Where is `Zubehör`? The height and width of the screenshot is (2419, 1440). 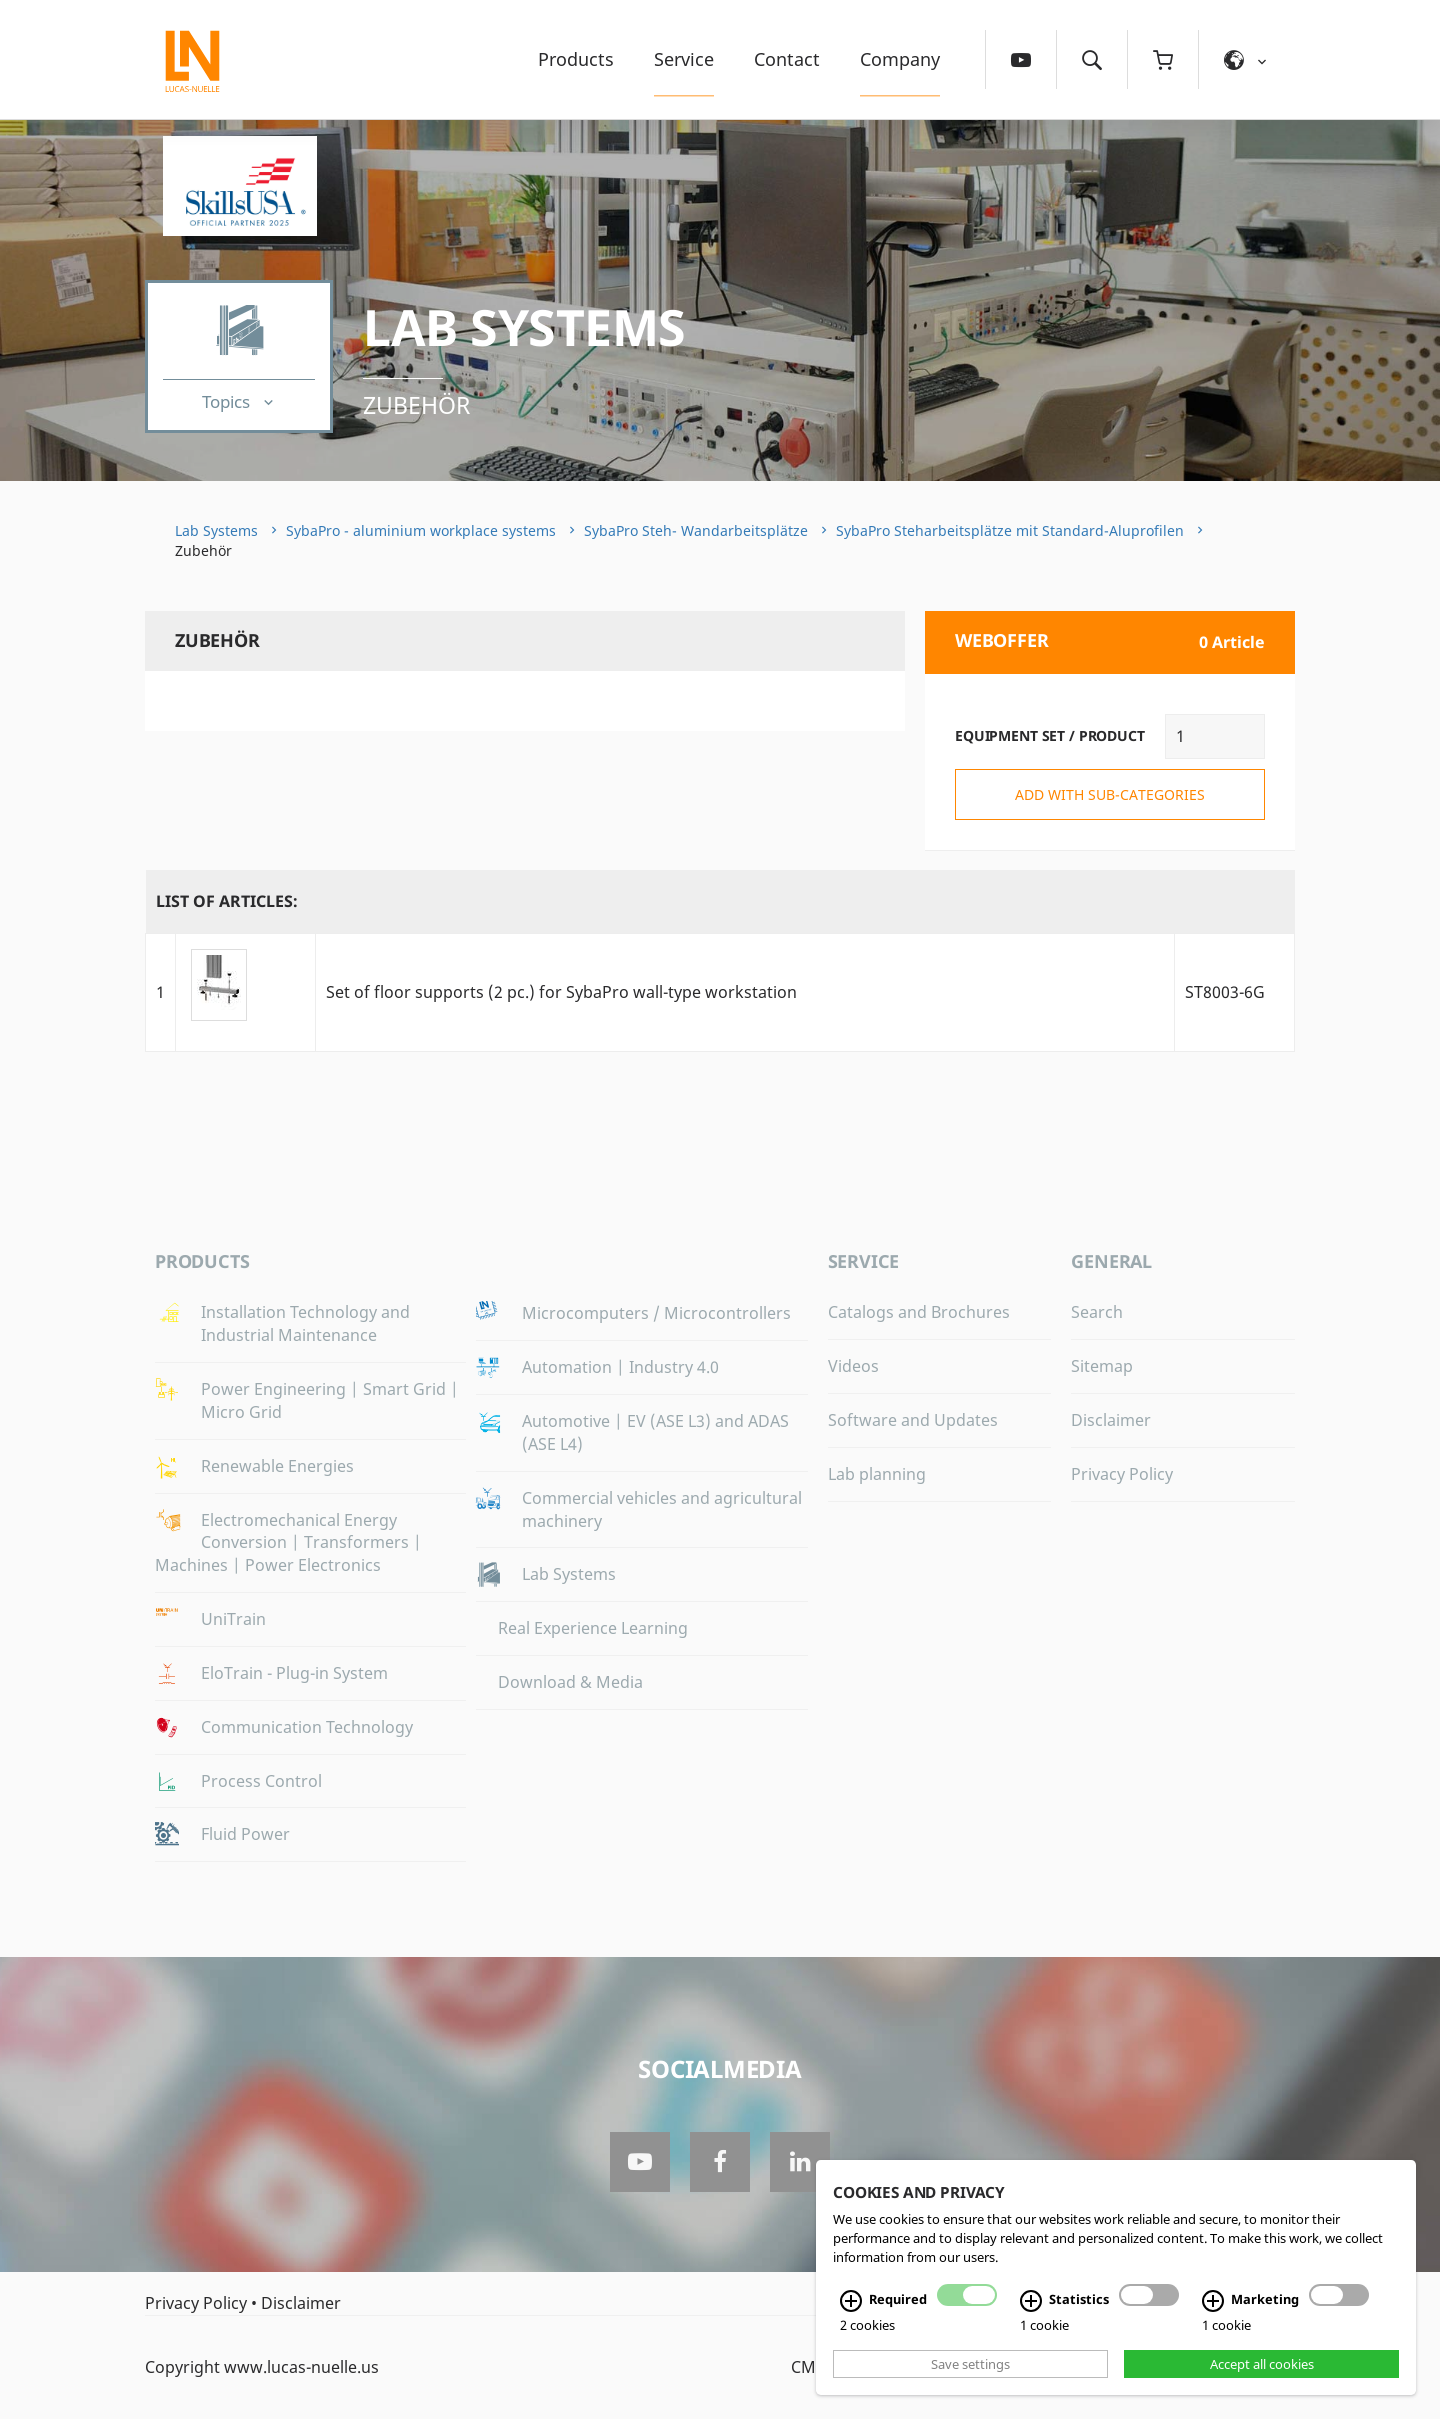 Zubehör is located at coordinates (416, 405).